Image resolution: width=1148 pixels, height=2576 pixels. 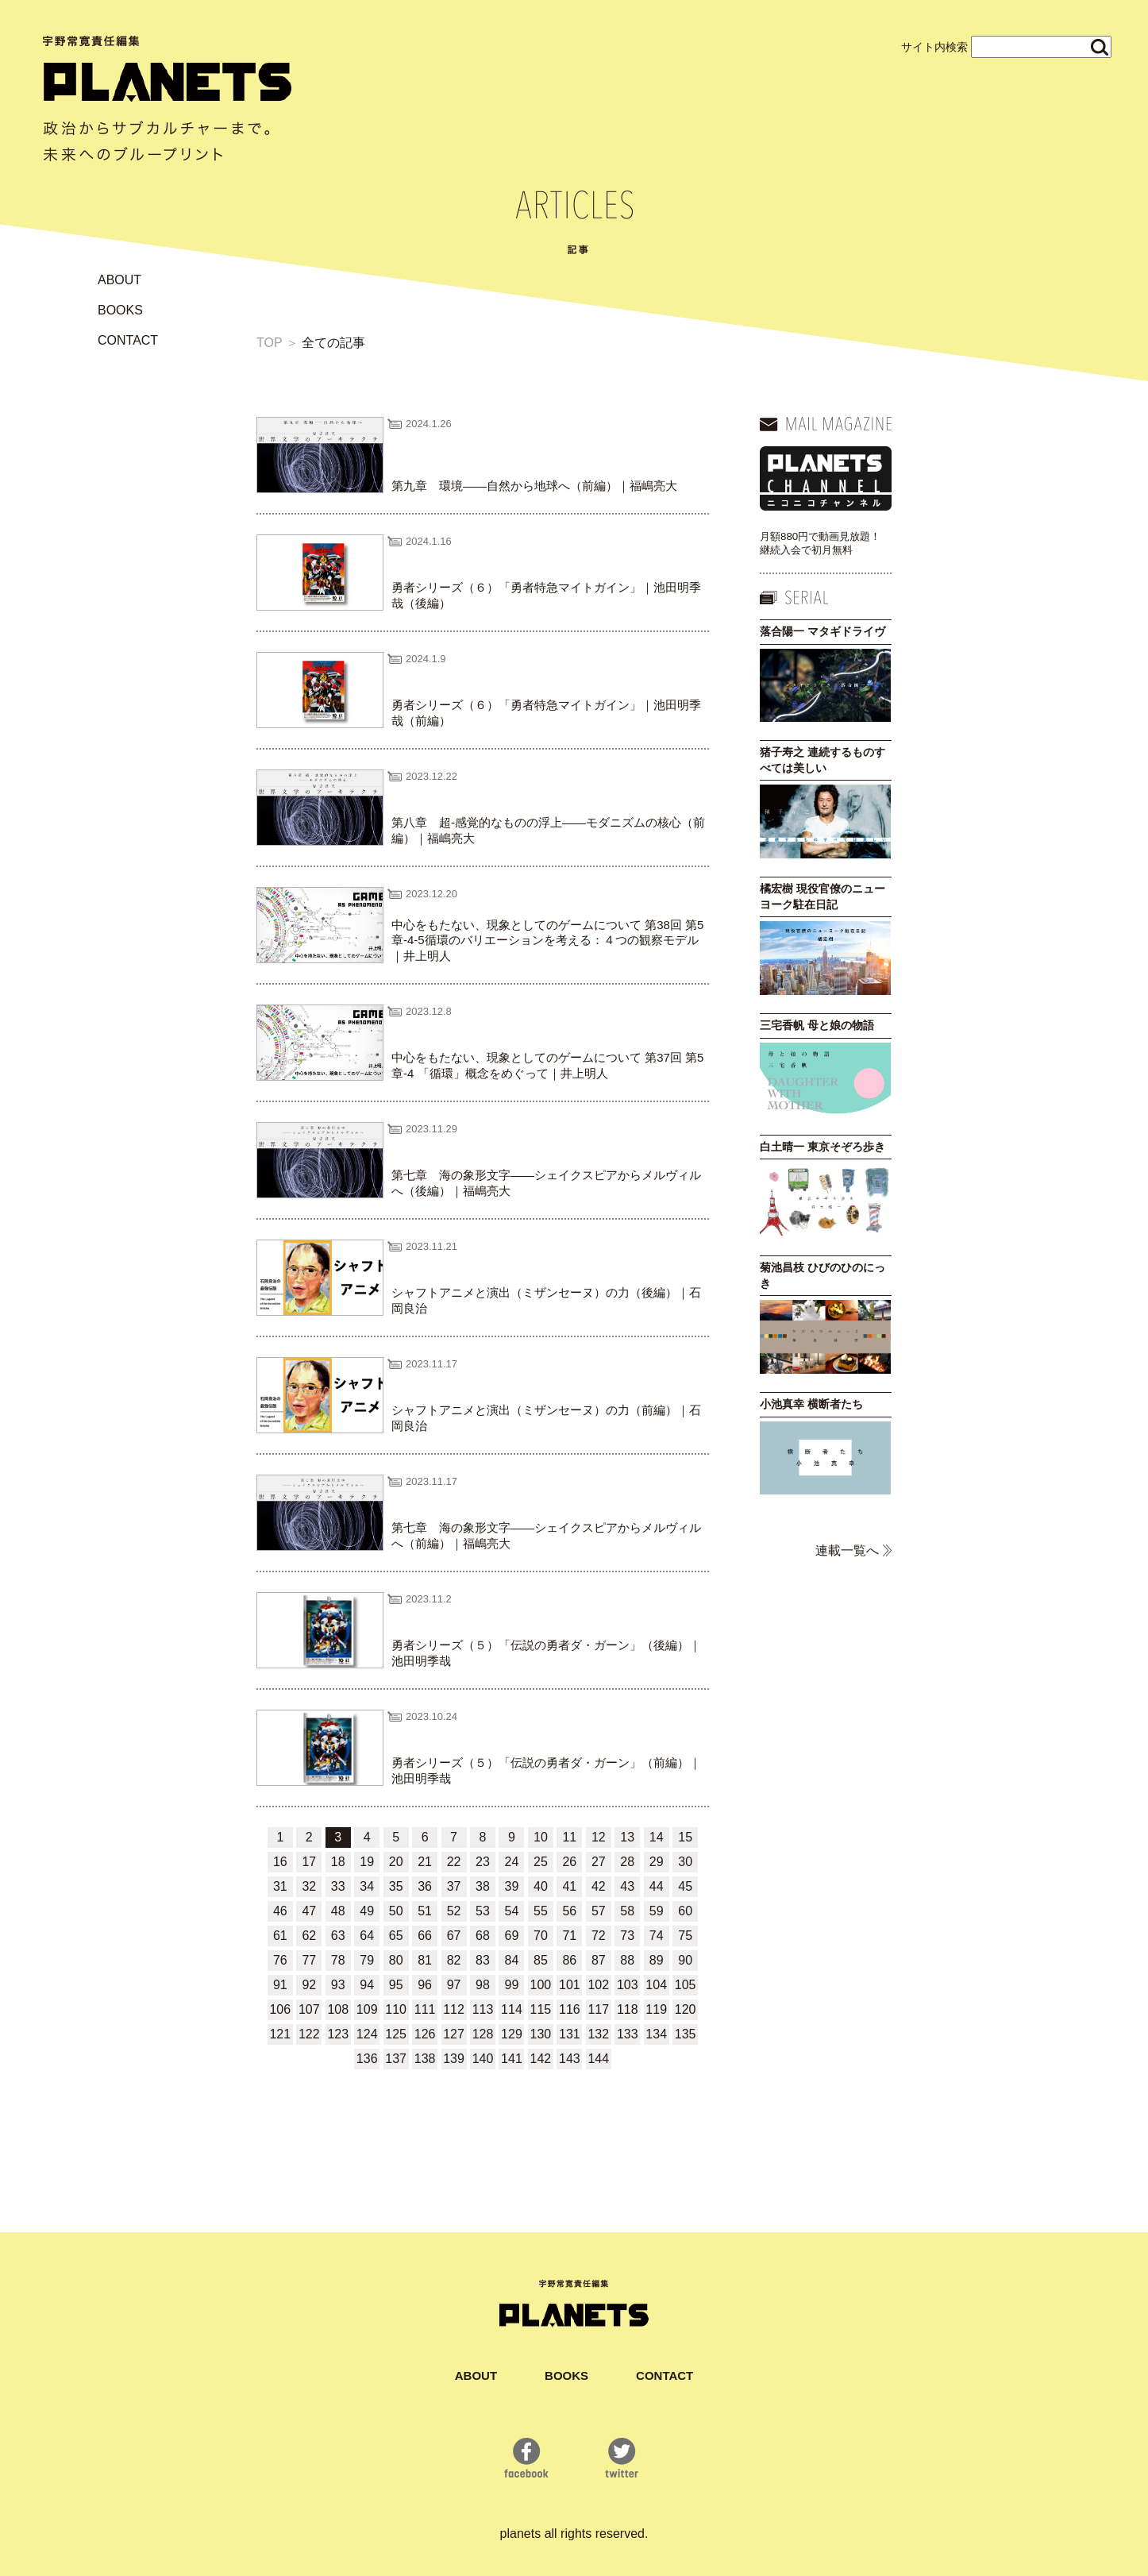 I want to click on 102, so click(x=598, y=1985).